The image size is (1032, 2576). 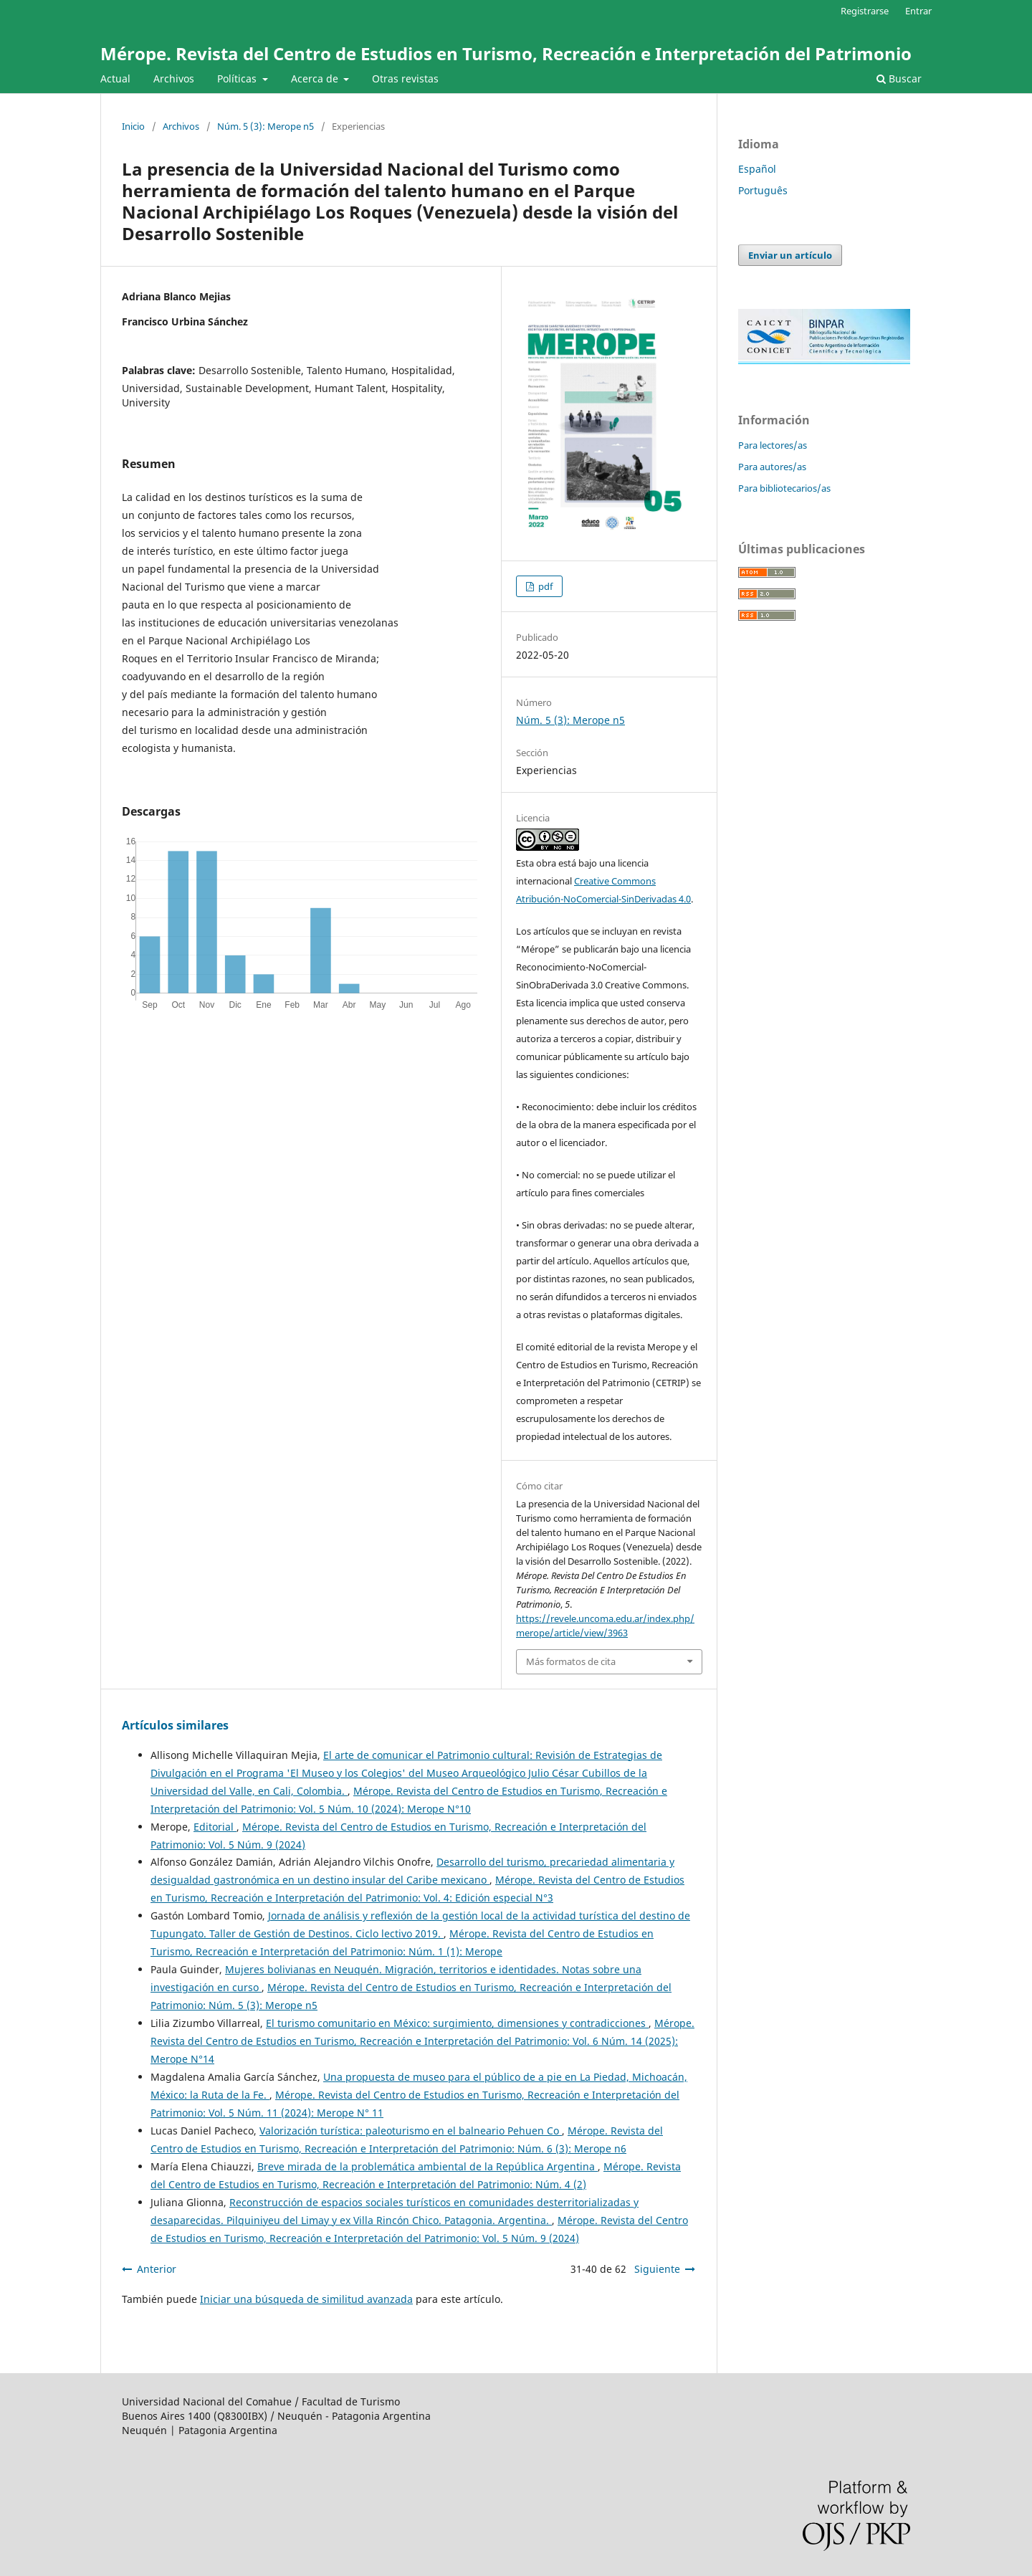 I want to click on Núm. 5 (3): Merope n5, so click(x=265, y=126).